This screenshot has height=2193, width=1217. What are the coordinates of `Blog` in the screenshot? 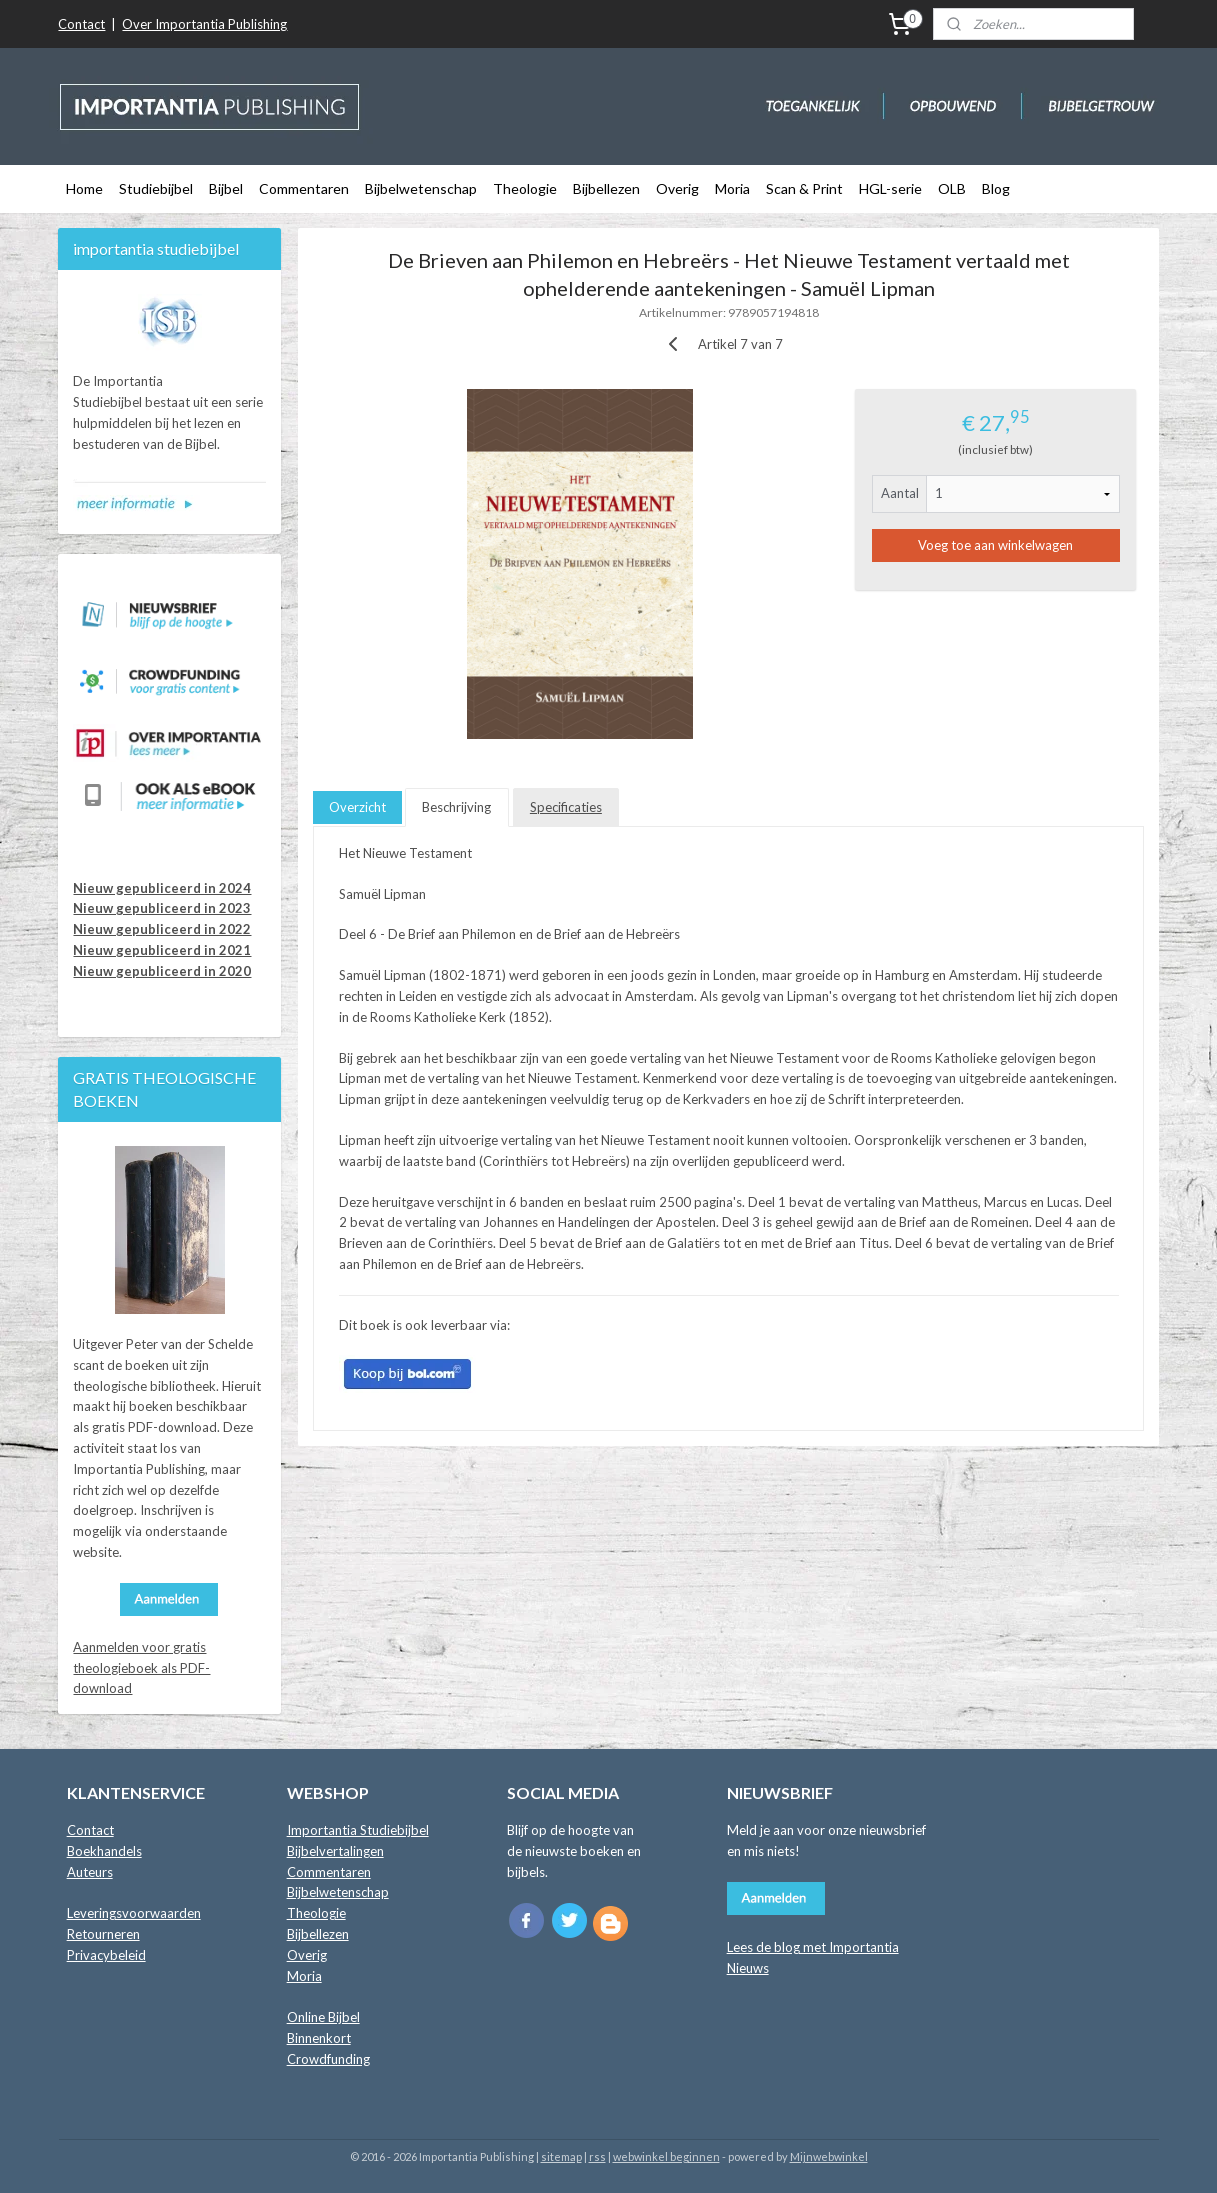 It's located at (996, 188).